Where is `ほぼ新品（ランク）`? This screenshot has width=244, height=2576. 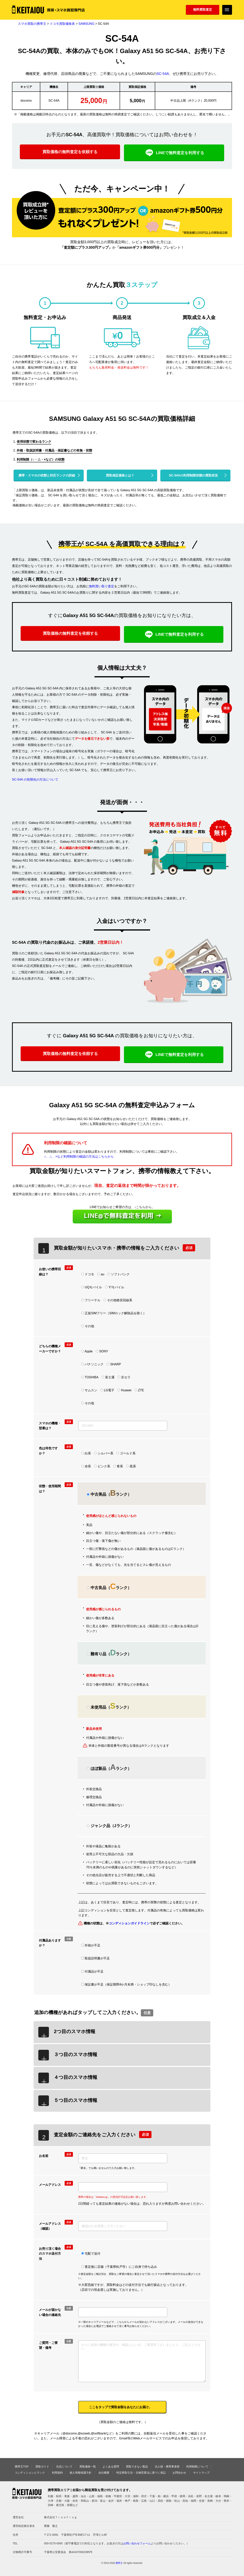 ほぼ新品（ランク） is located at coordinates (107, 1768).